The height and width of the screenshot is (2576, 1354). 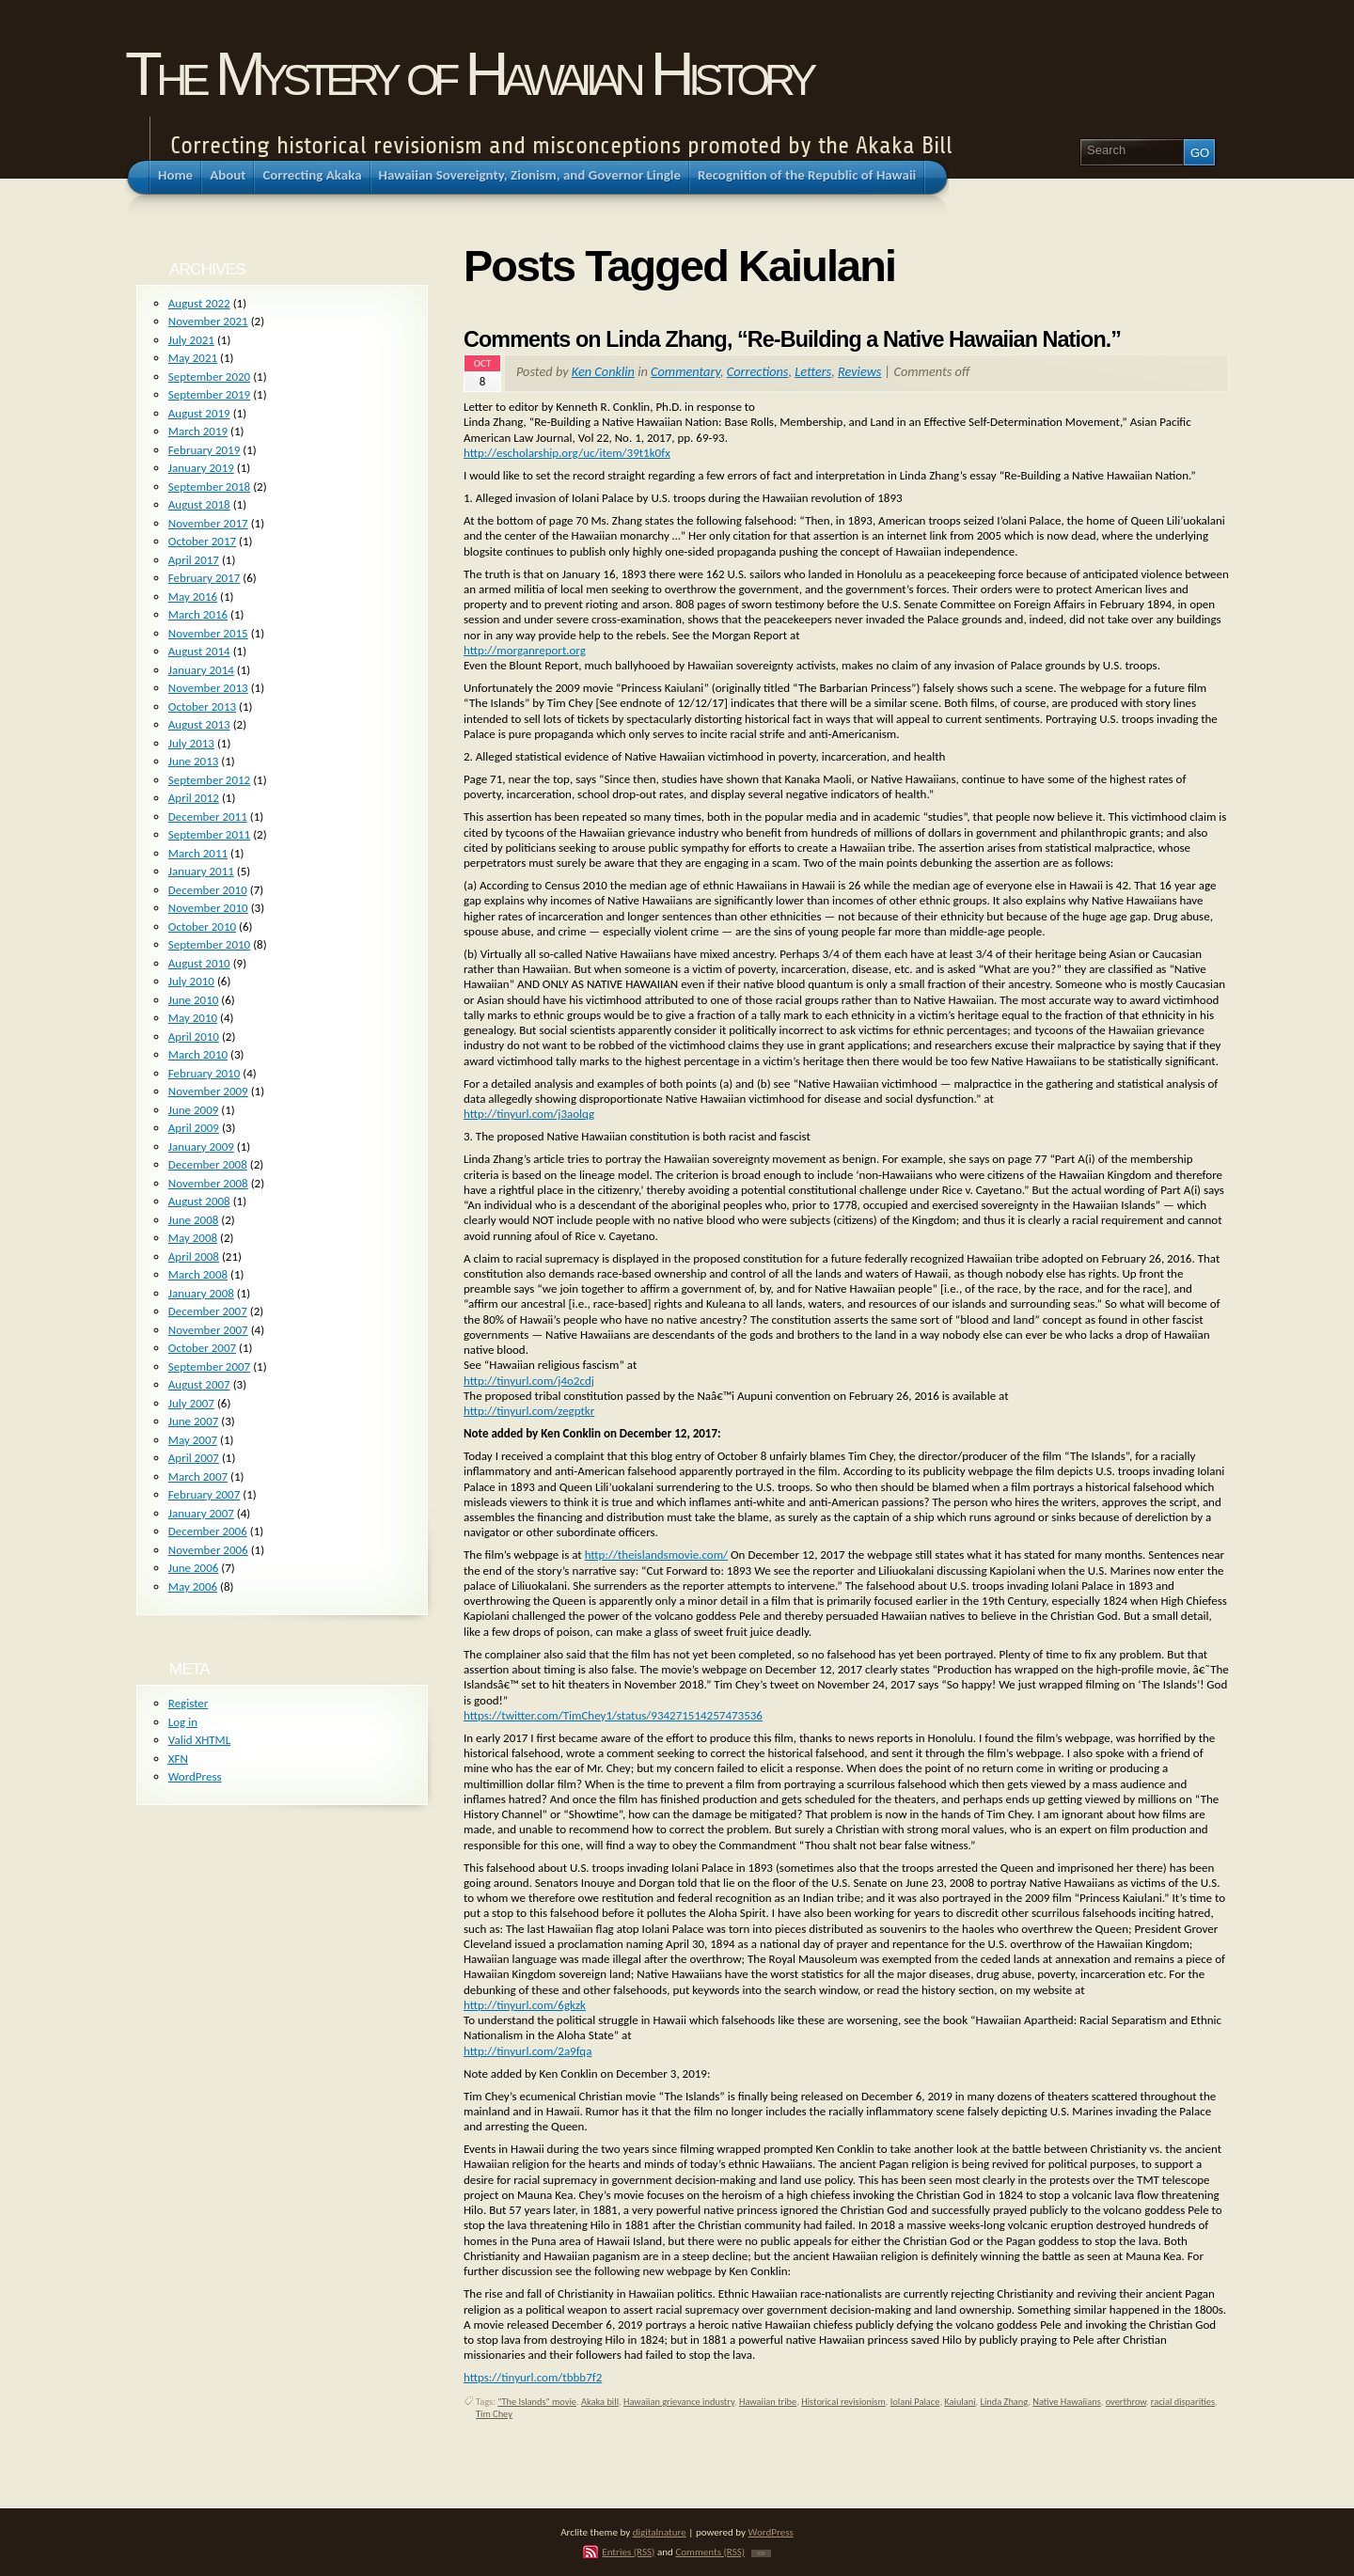 What do you see at coordinates (193, 1110) in the screenshot?
I see `June 2009` at bounding box center [193, 1110].